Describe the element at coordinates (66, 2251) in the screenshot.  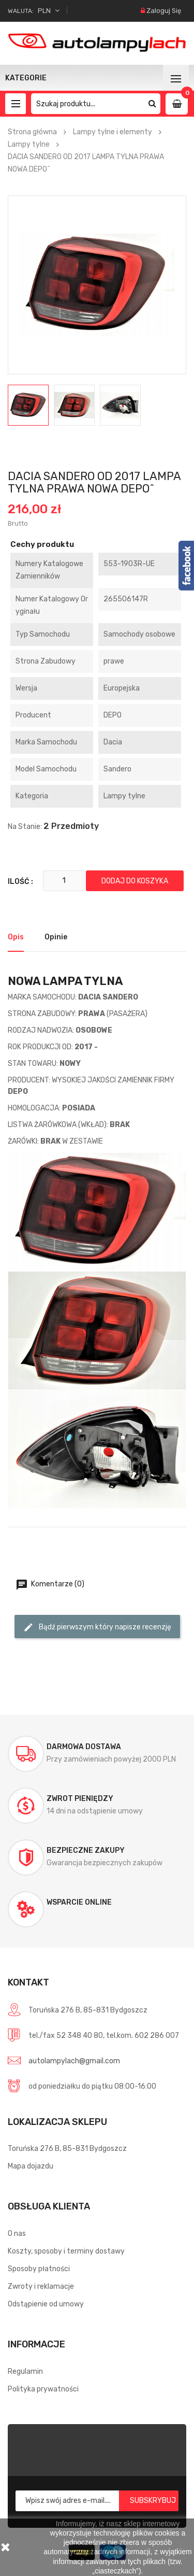
I see `Koszty, sposoby i terminy dostawy` at that location.